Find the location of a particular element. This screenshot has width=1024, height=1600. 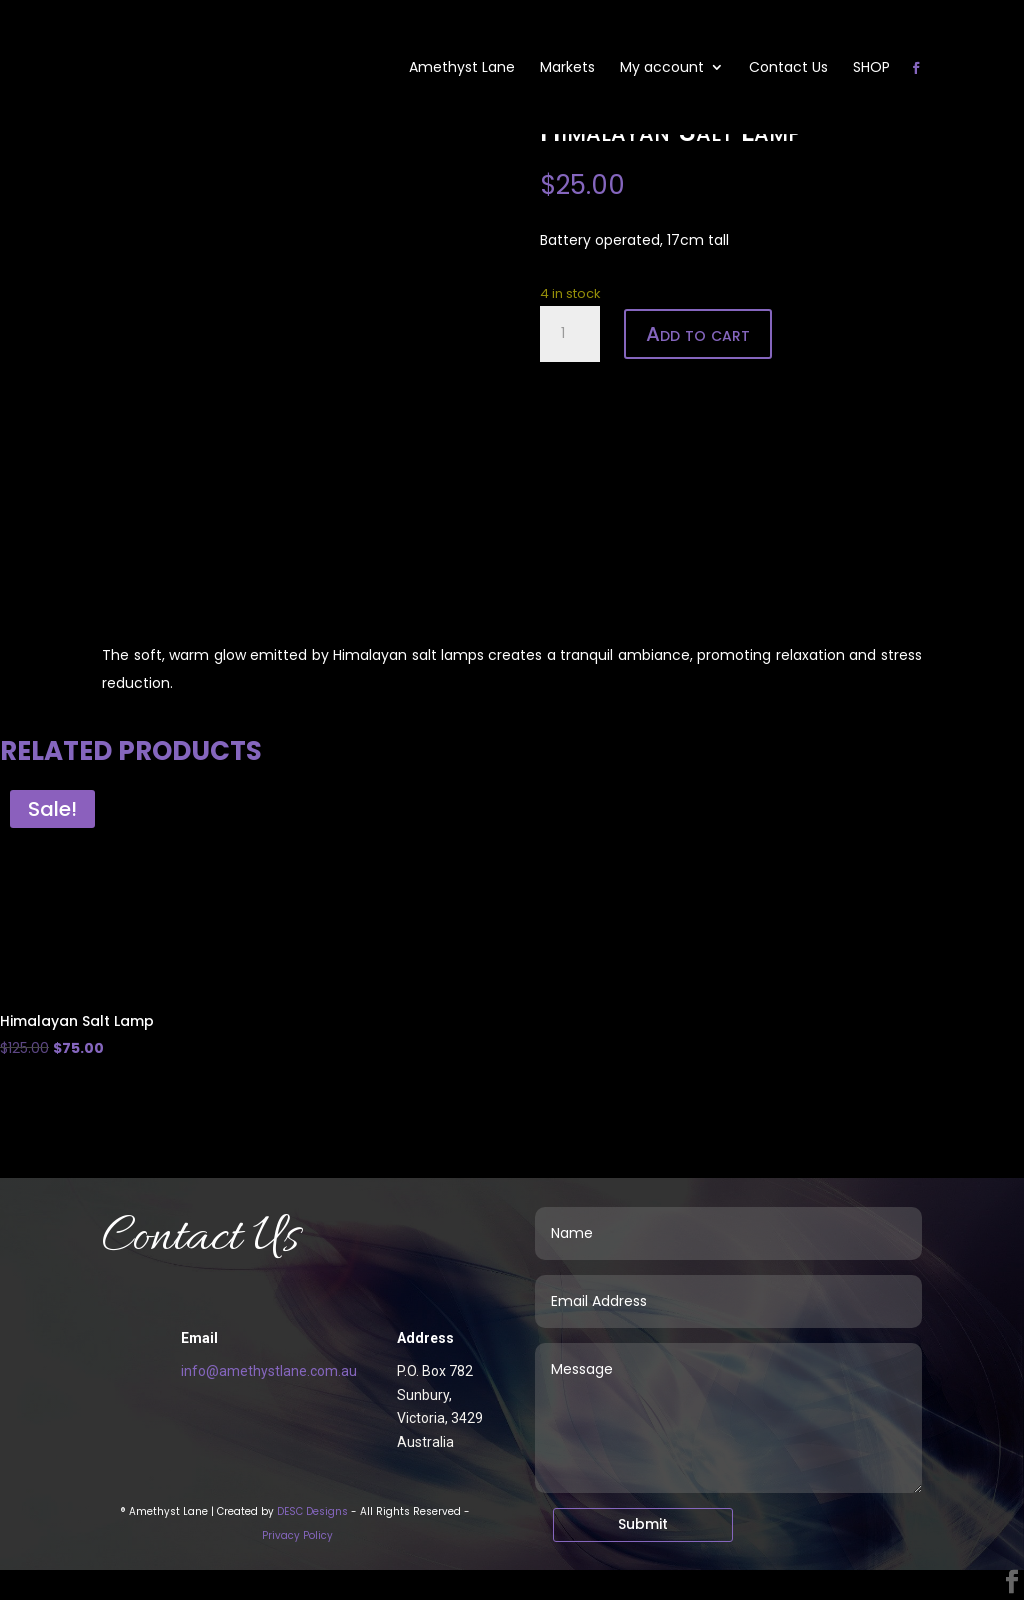

Markets is located at coordinates (567, 68).